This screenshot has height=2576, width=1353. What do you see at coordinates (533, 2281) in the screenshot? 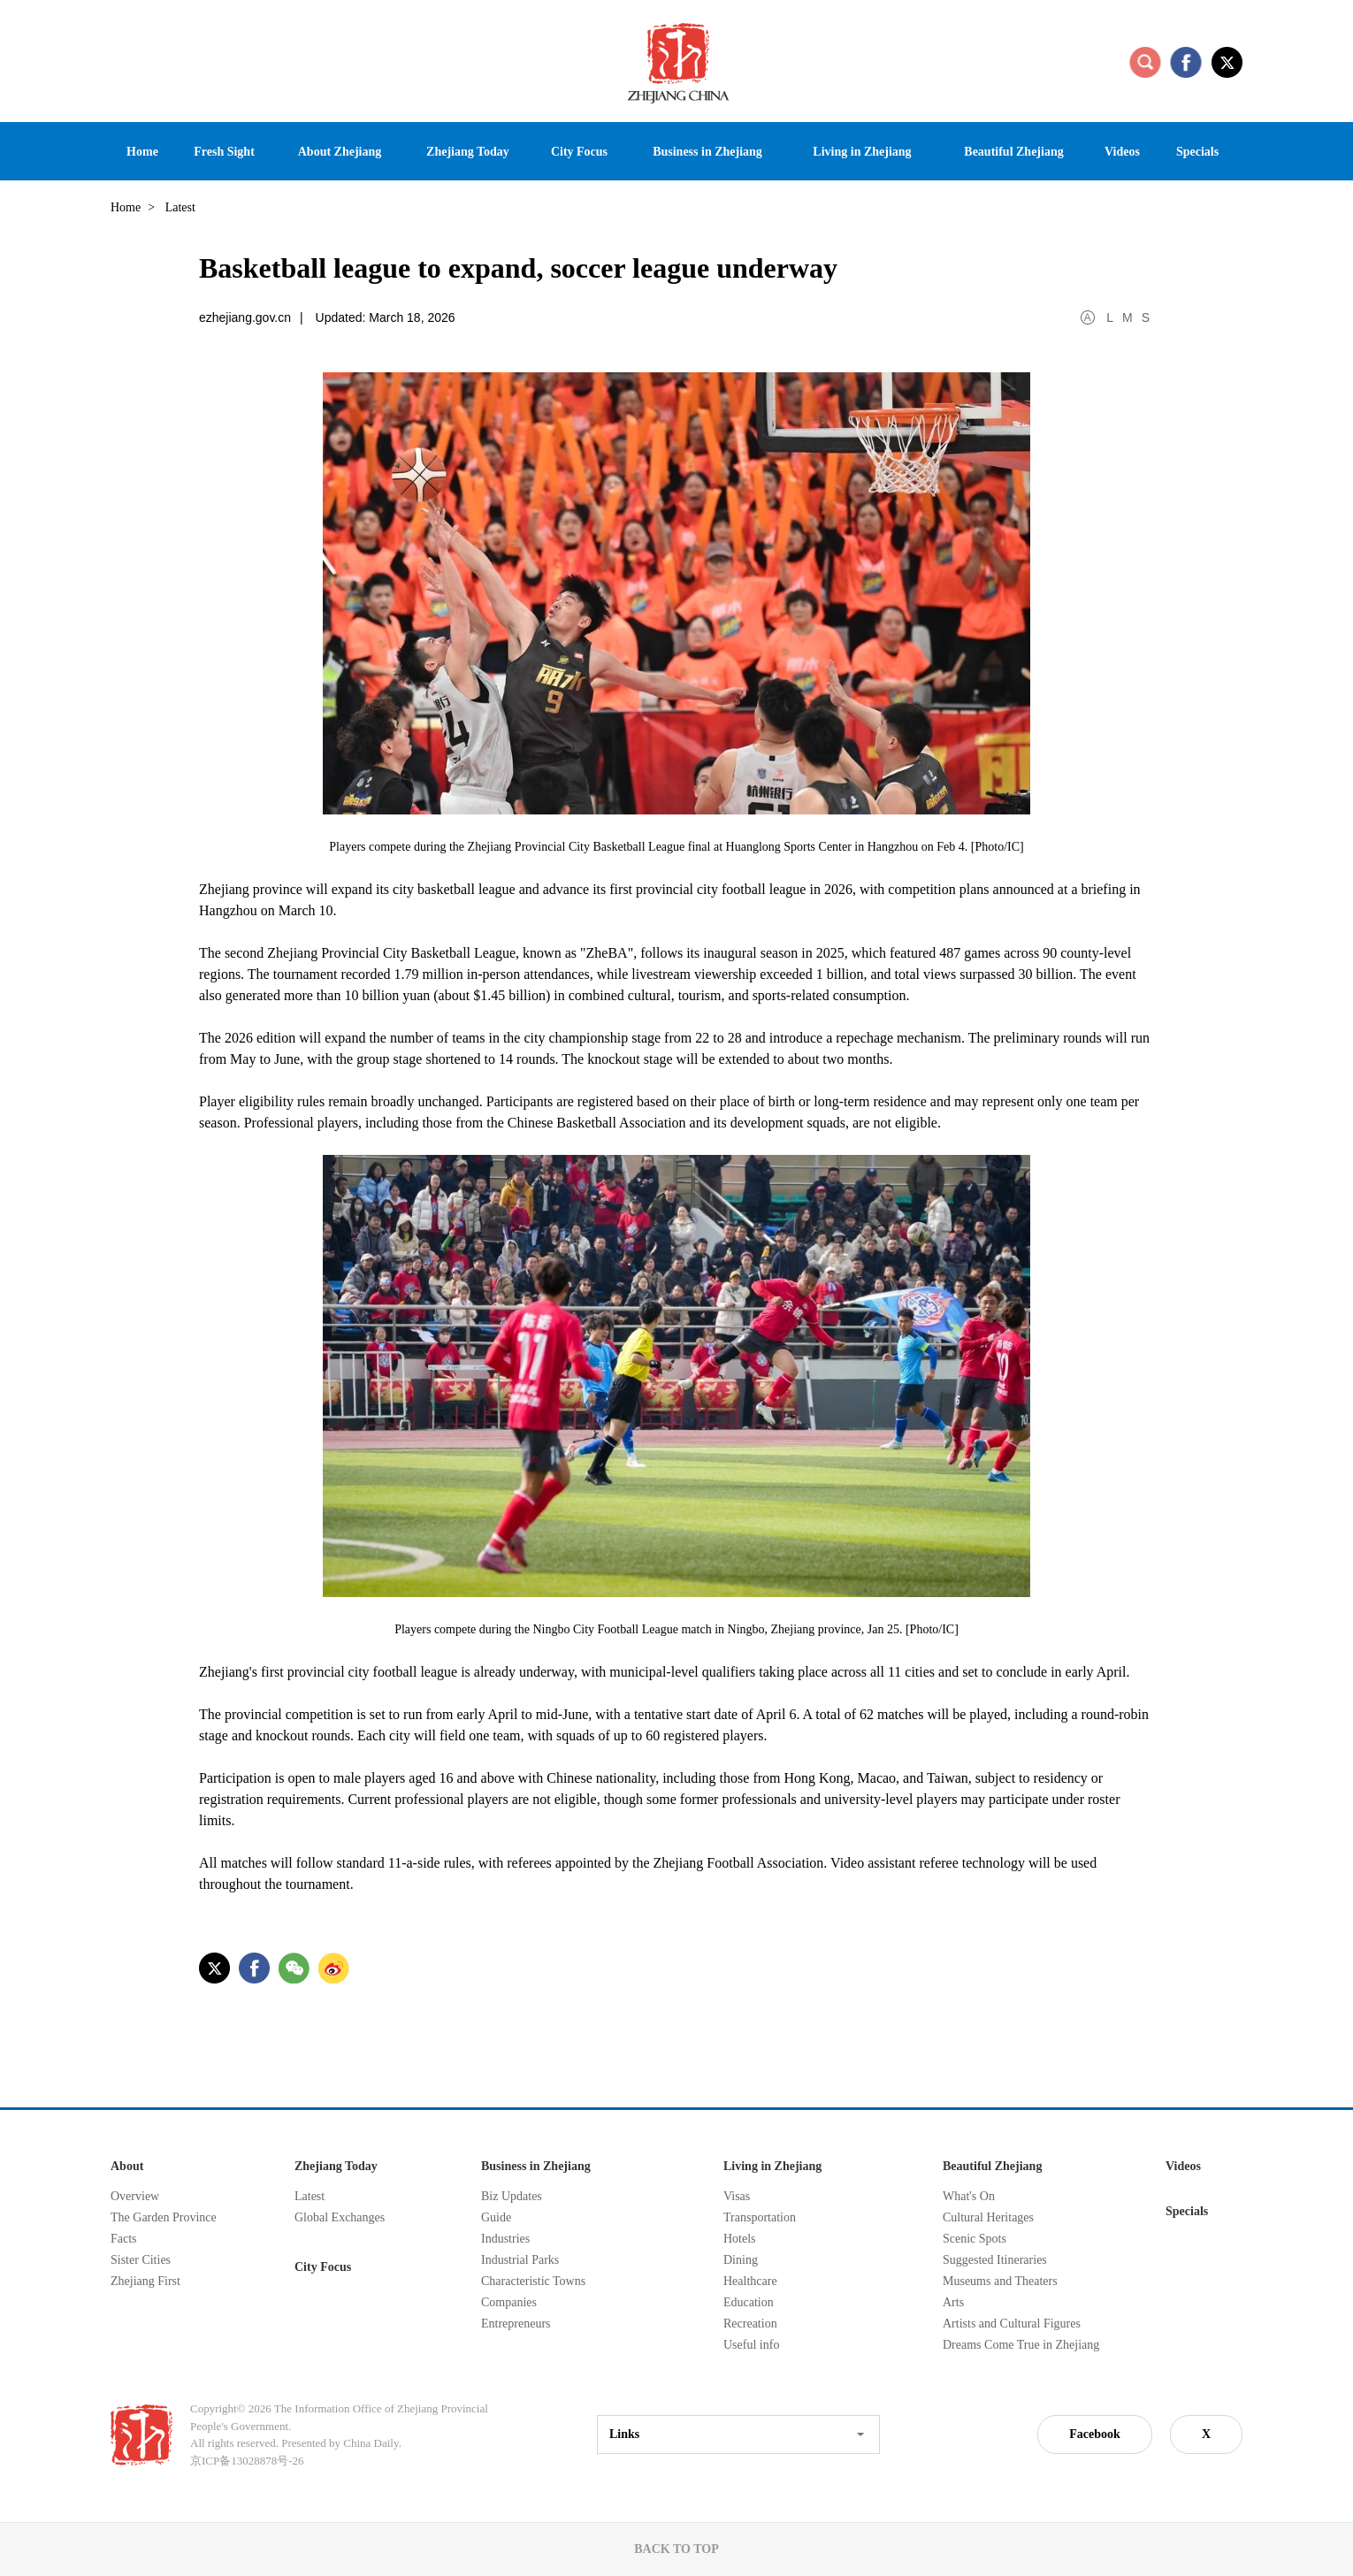
I see `Characteristic Towns` at bounding box center [533, 2281].